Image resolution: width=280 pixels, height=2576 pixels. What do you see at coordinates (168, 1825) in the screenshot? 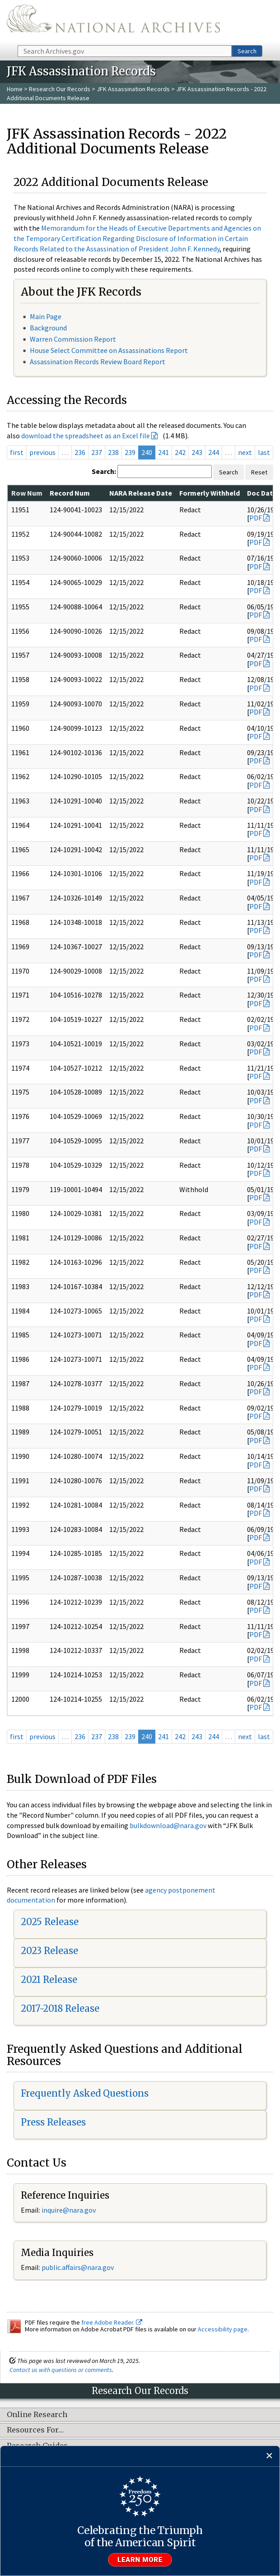
I see `bulkdownload@nara.gov` at bounding box center [168, 1825].